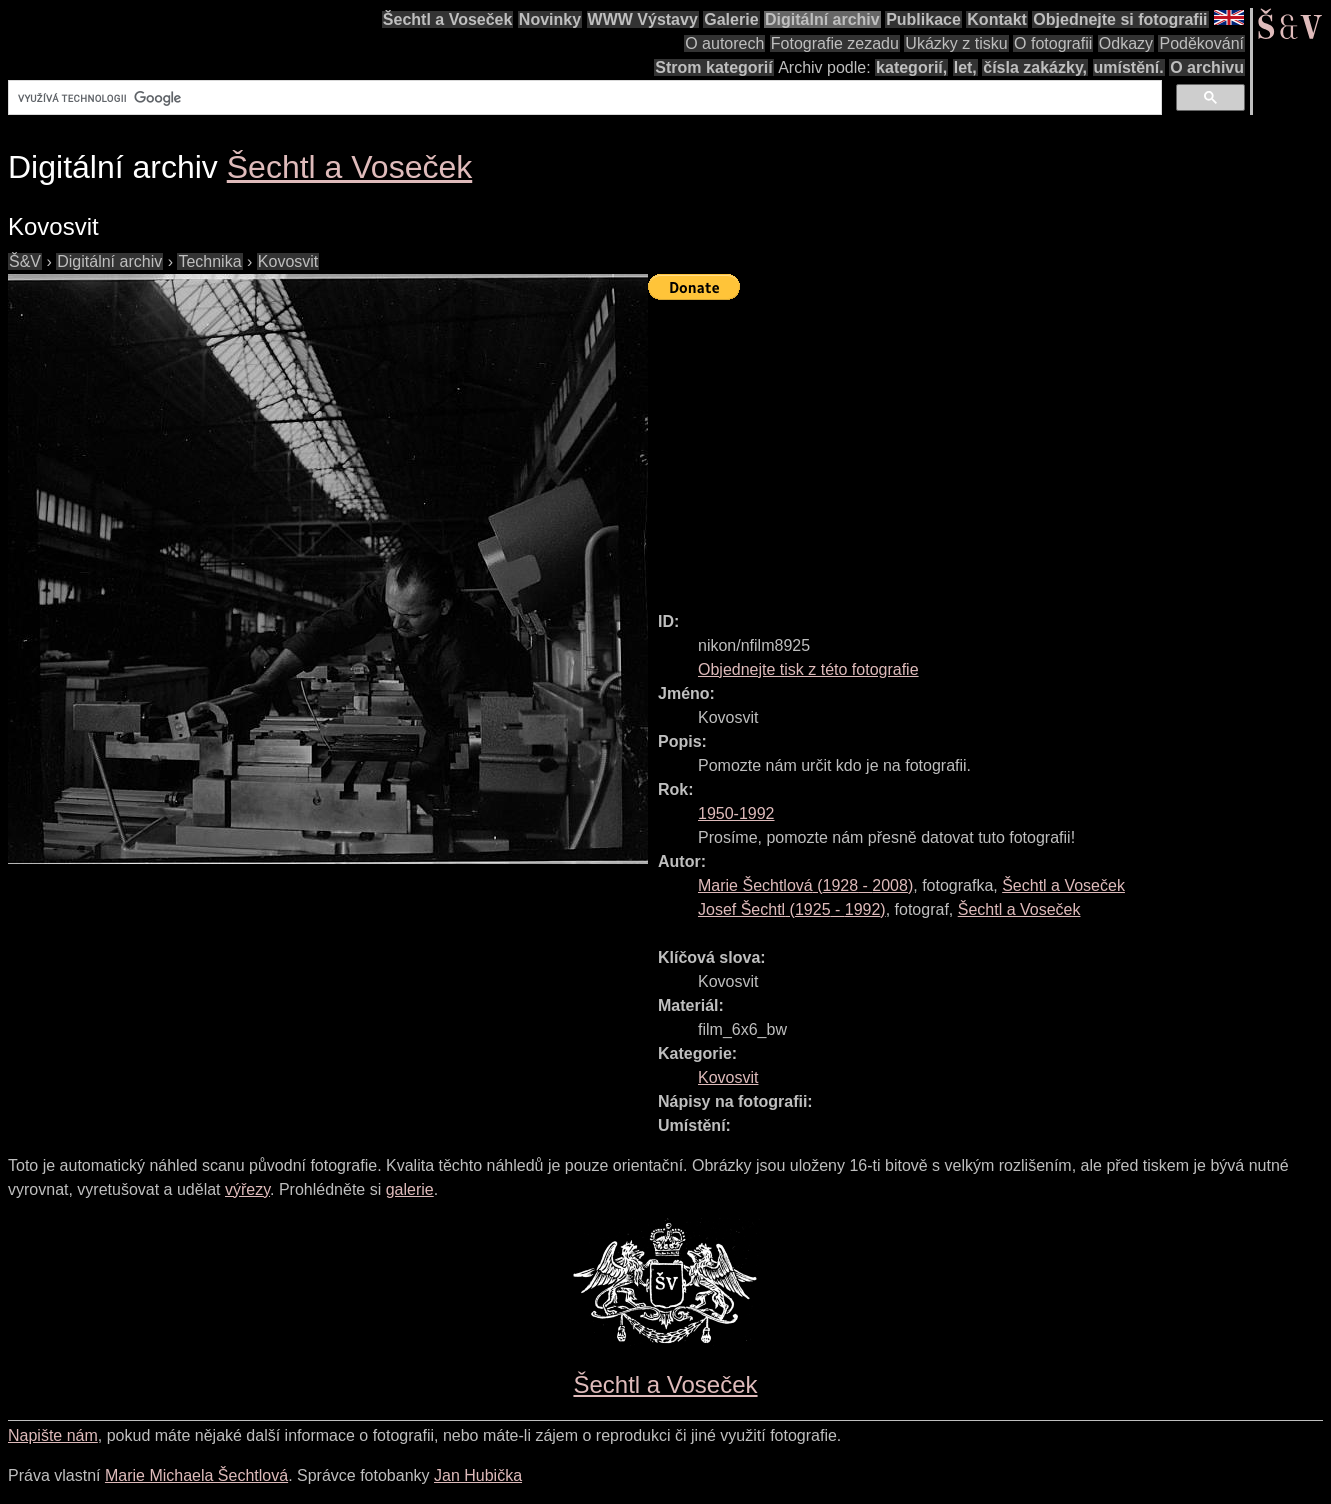 The image size is (1331, 1504). I want to click on Galerie, so click(731, 19).